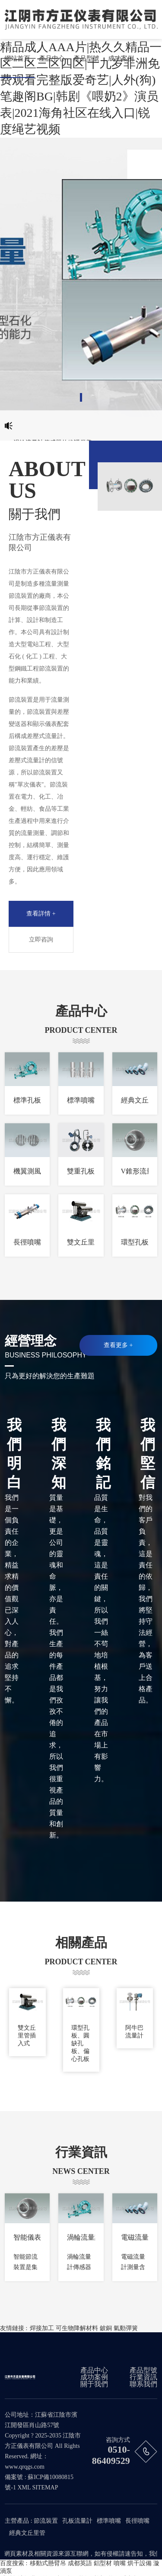  What do you see at coordinates (17, 58) in the screenshot?
I see `網站首頁` at bounding box center [17, 58].